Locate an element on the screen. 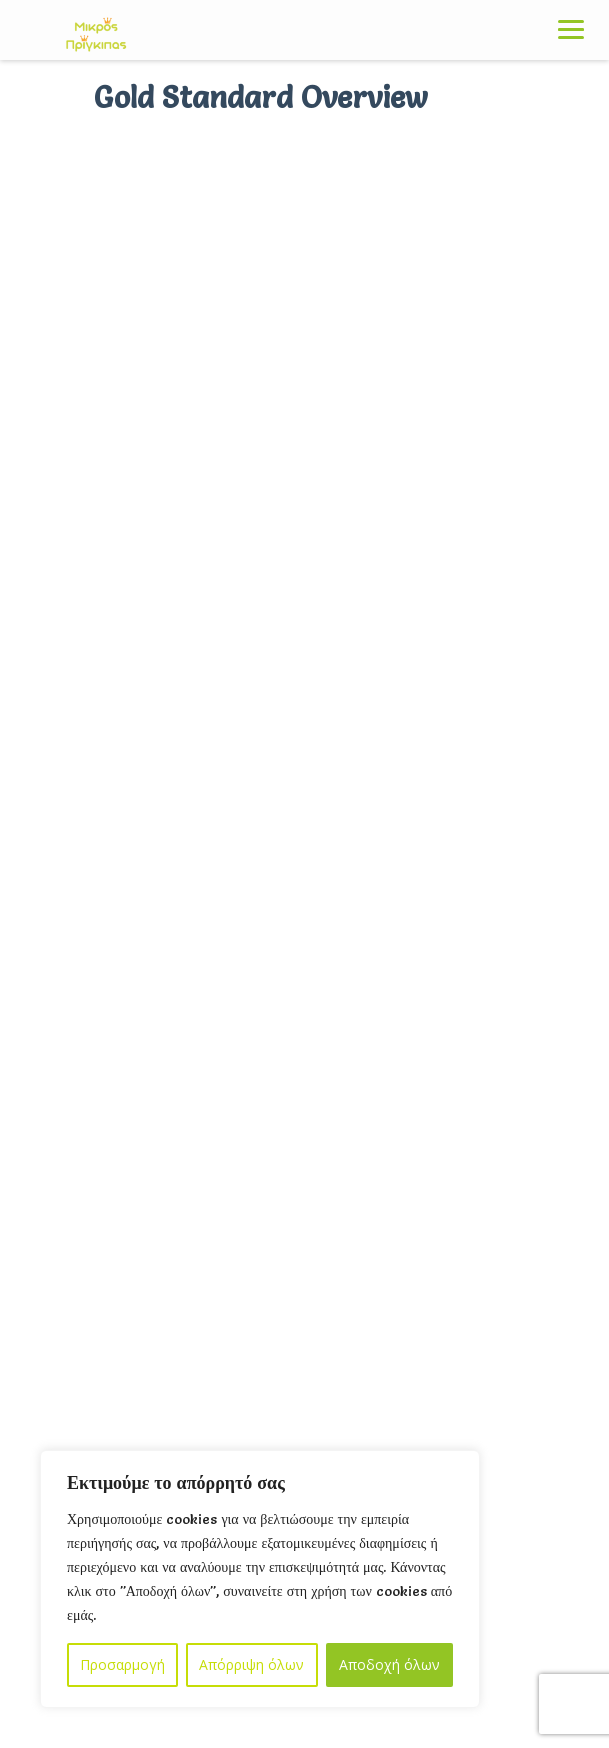 The height and width of the screenshot is (1748, 609). Οι εγγραφές στο SummerCamp άρχισαν is located at coordinates (262, 820).